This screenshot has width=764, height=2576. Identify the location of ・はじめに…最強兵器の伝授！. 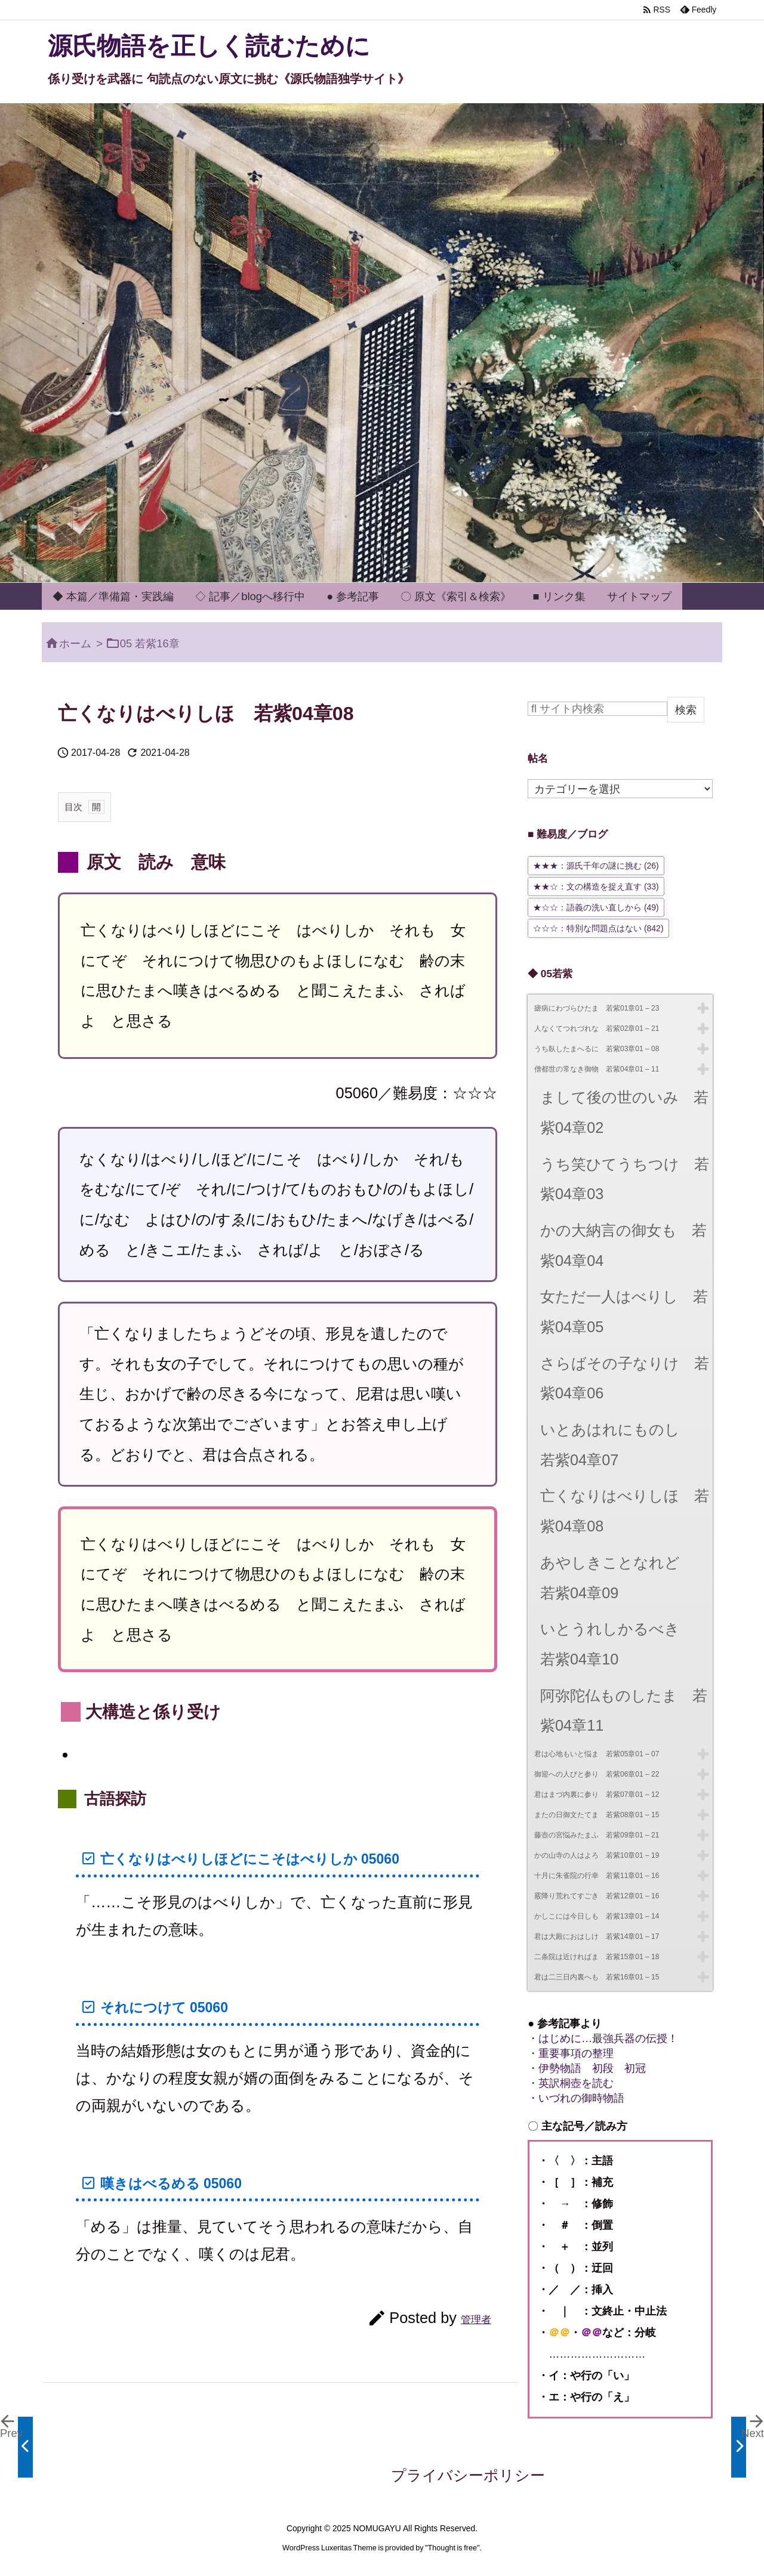
(603, 2038).